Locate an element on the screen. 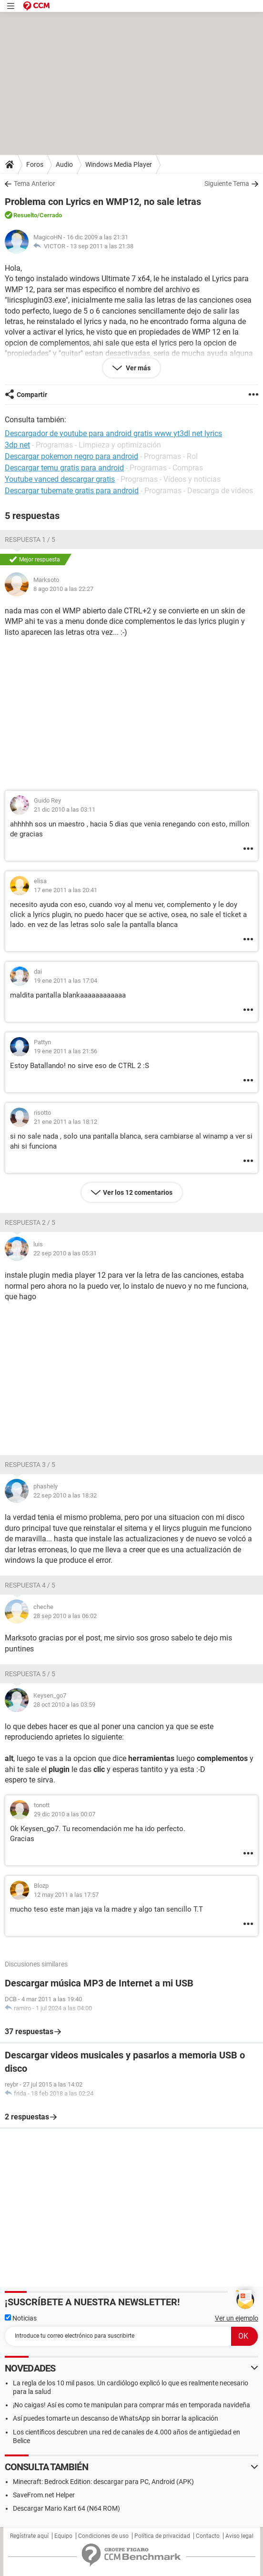 This screenshot has width=263, height=2576. Respuesta 3 / 5 is located at coordinates (30, 1464).